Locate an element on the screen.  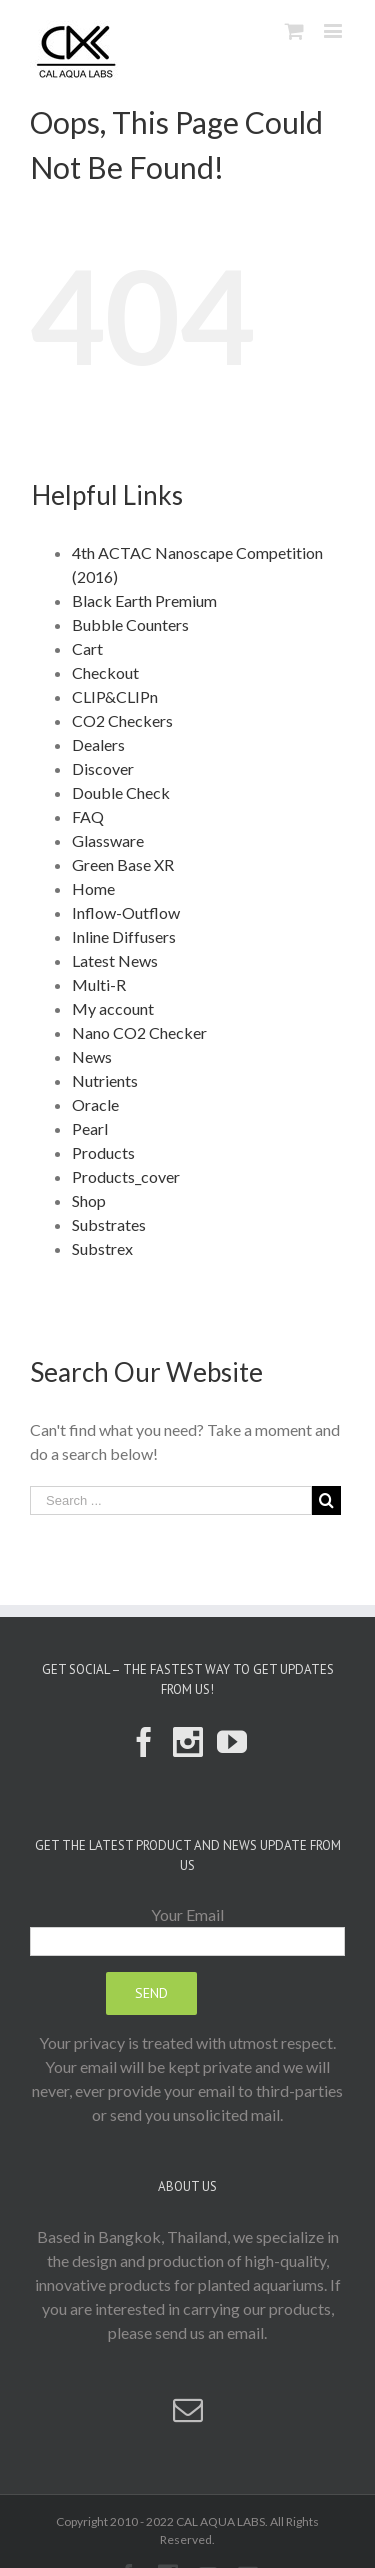
Glassware is located at coordinates (108, 840).